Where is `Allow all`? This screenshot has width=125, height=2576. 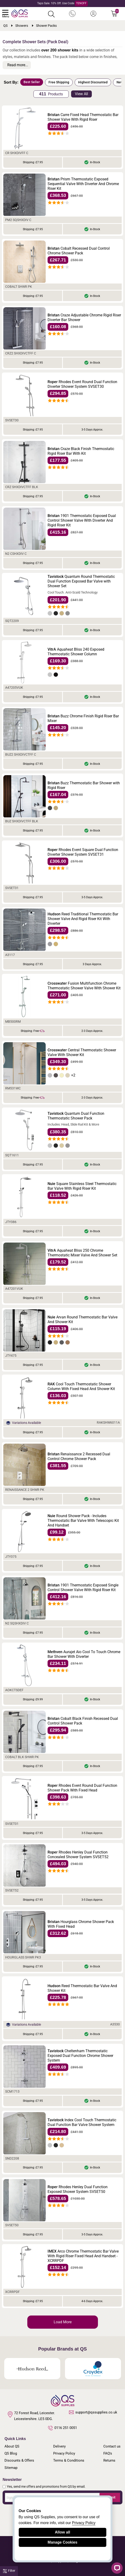 Allow all is located at coordinates (62, 2532).